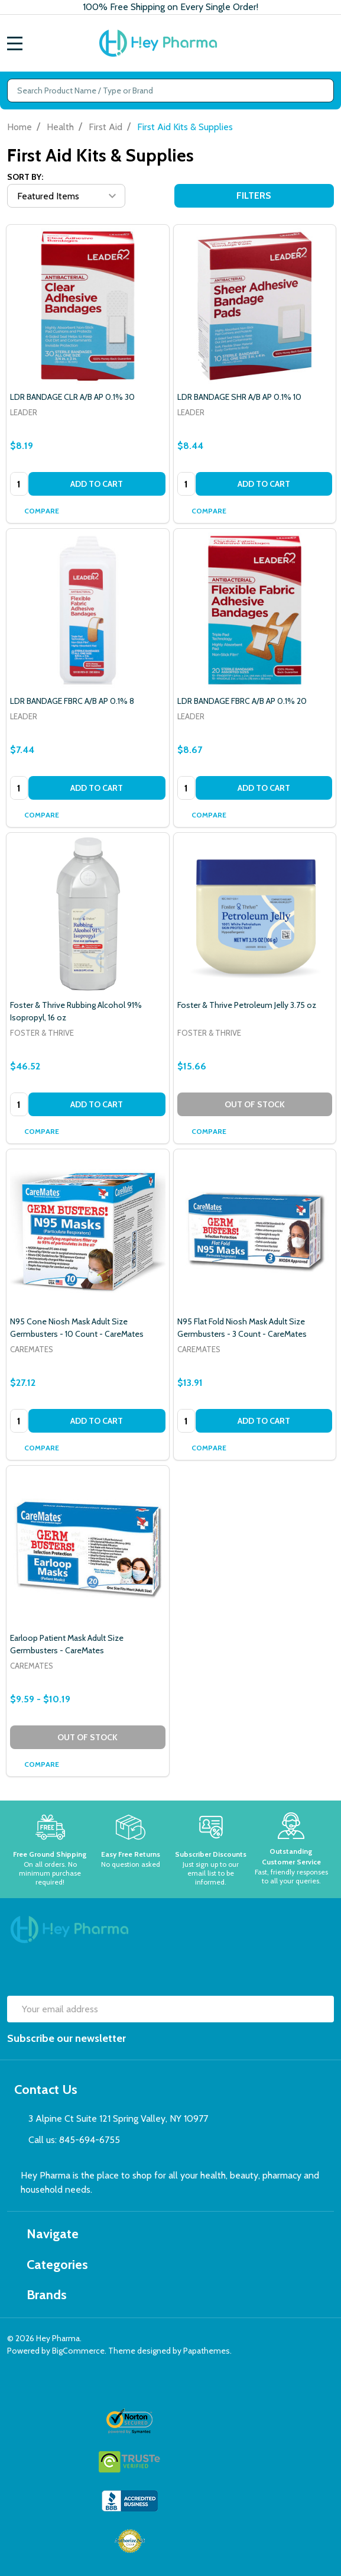  I want to click on [N95 Cone Niosh Mask Adult Size Germbusters - 10 Count - CareMates, $27.12], so click(87, 1230).